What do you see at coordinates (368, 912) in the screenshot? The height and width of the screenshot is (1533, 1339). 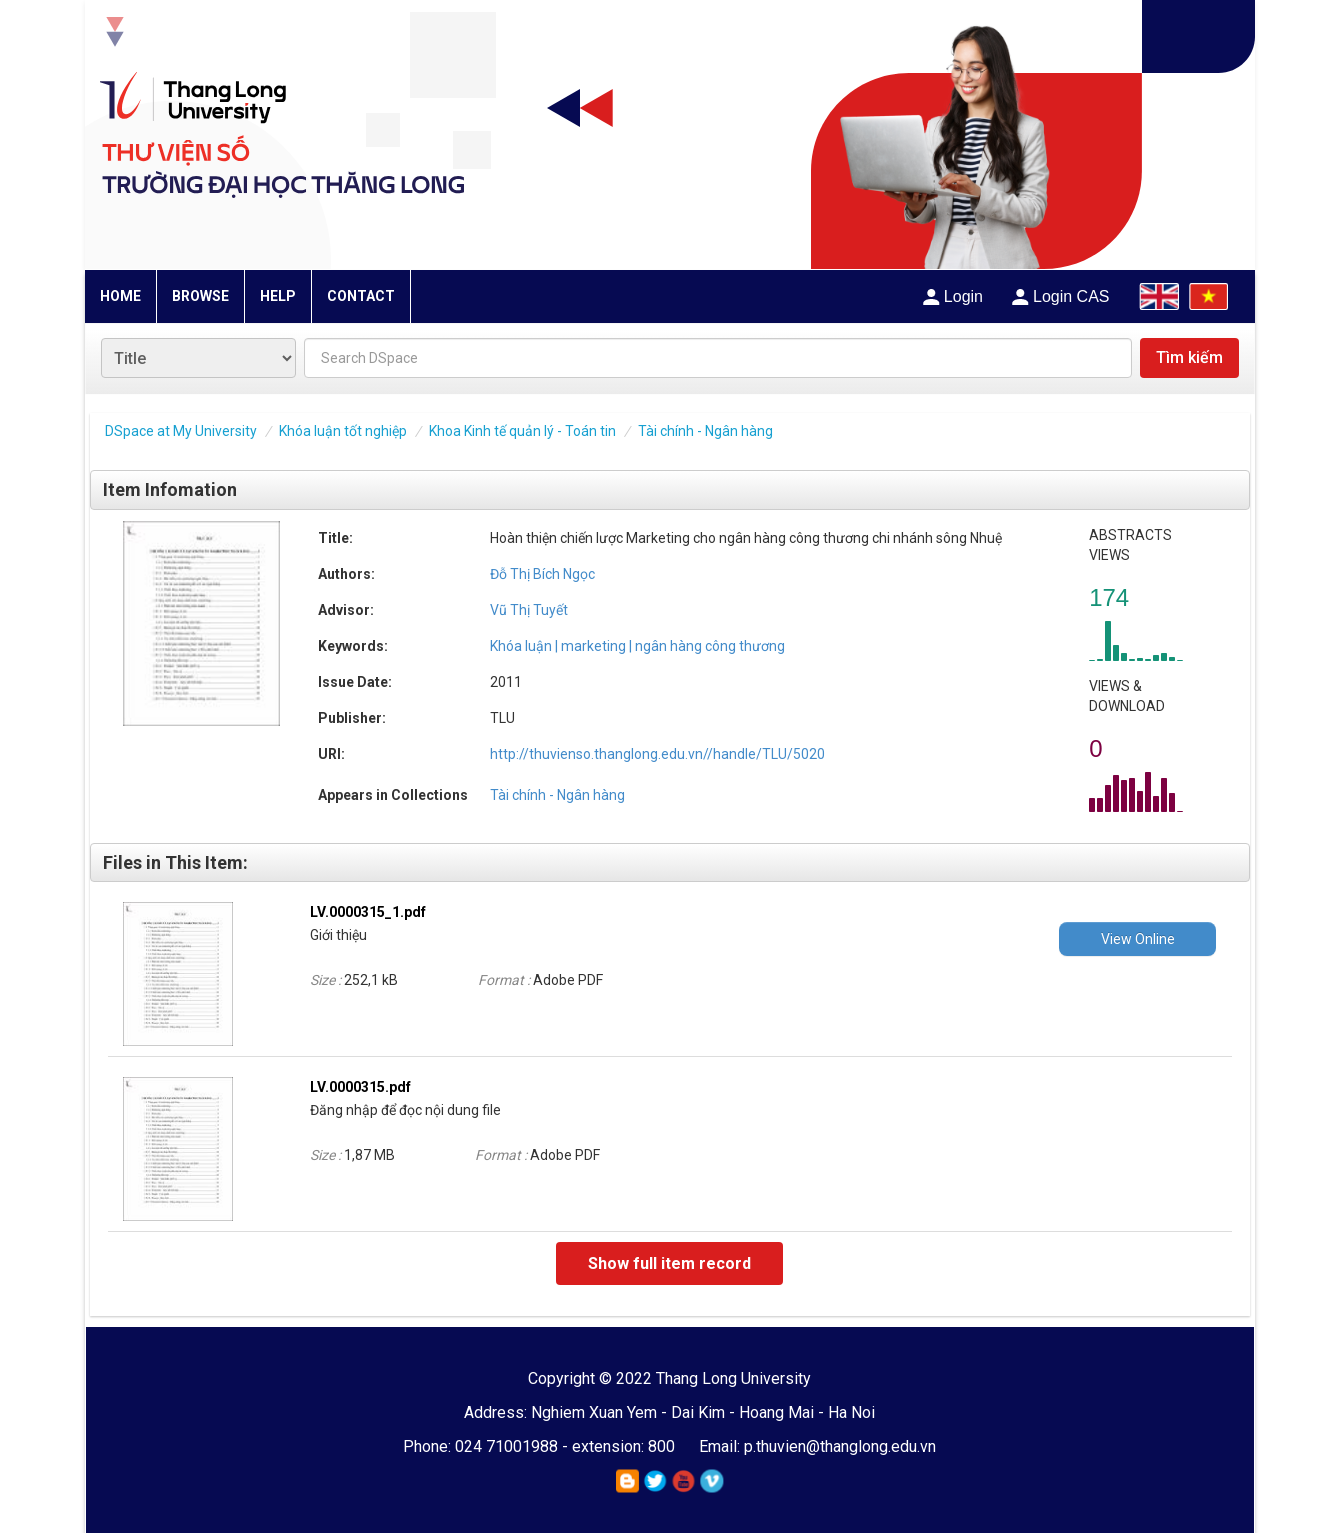 I see `LV.0000315_1.pdf` at bounding box center [368, 912].